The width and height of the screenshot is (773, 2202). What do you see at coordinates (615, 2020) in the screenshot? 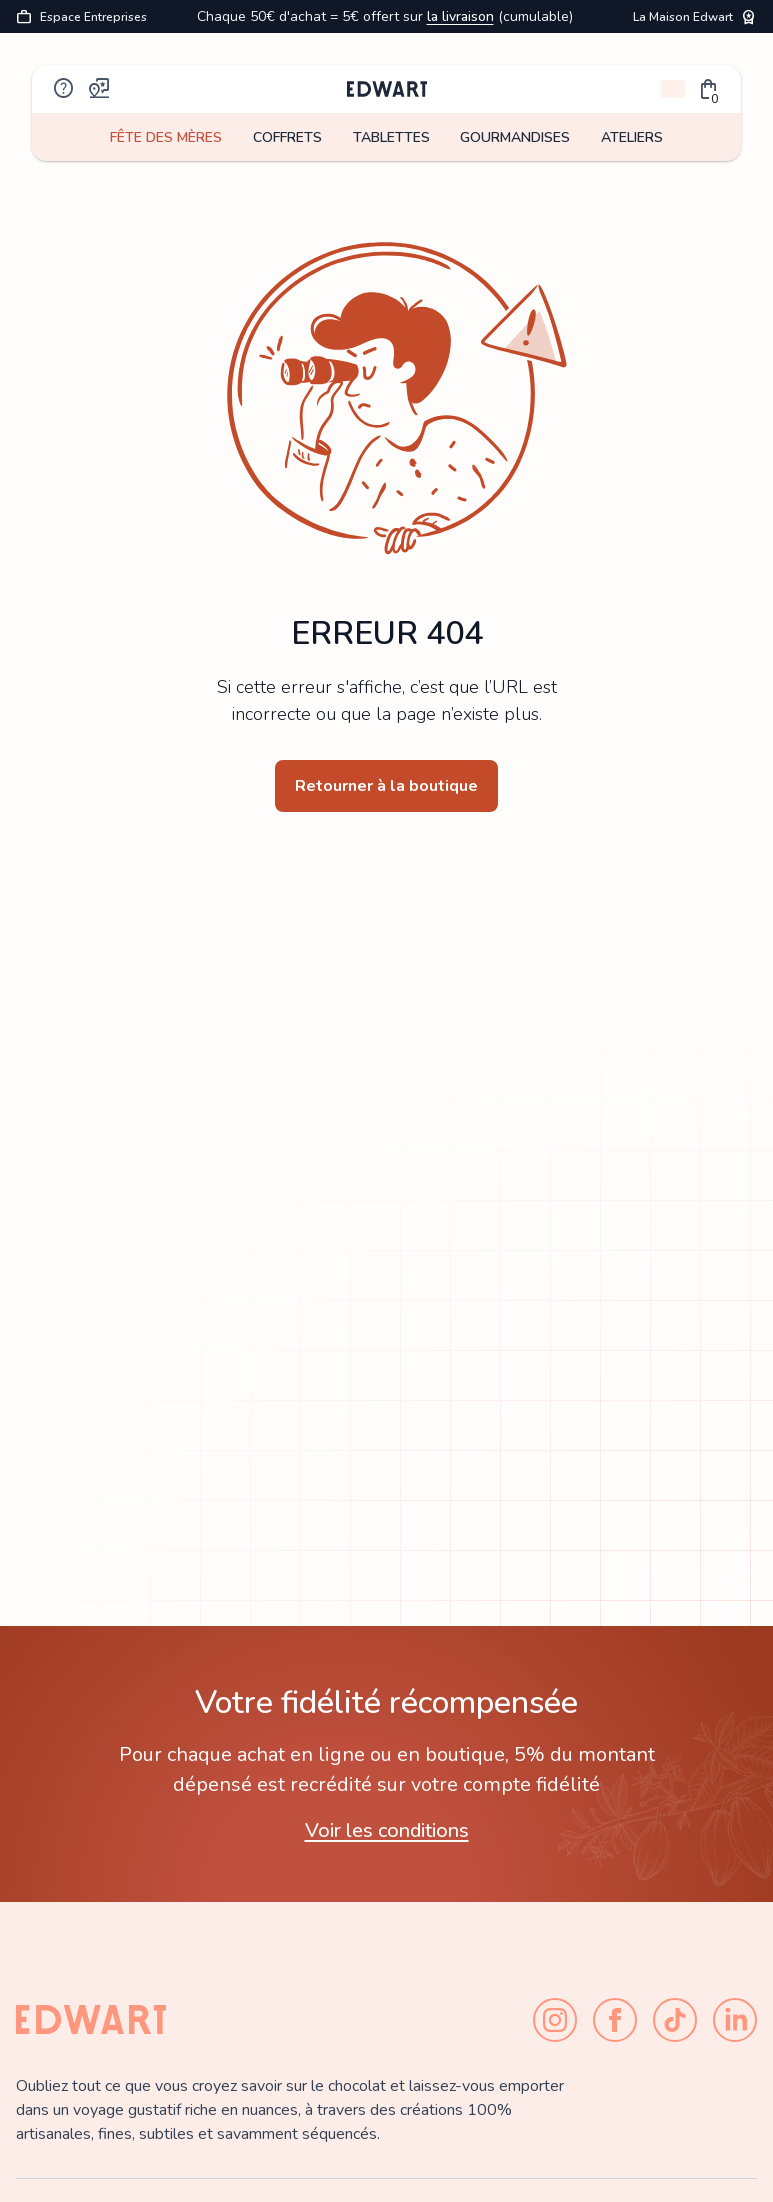
I see `[Facebook]` at bounding box center [615, 2020].